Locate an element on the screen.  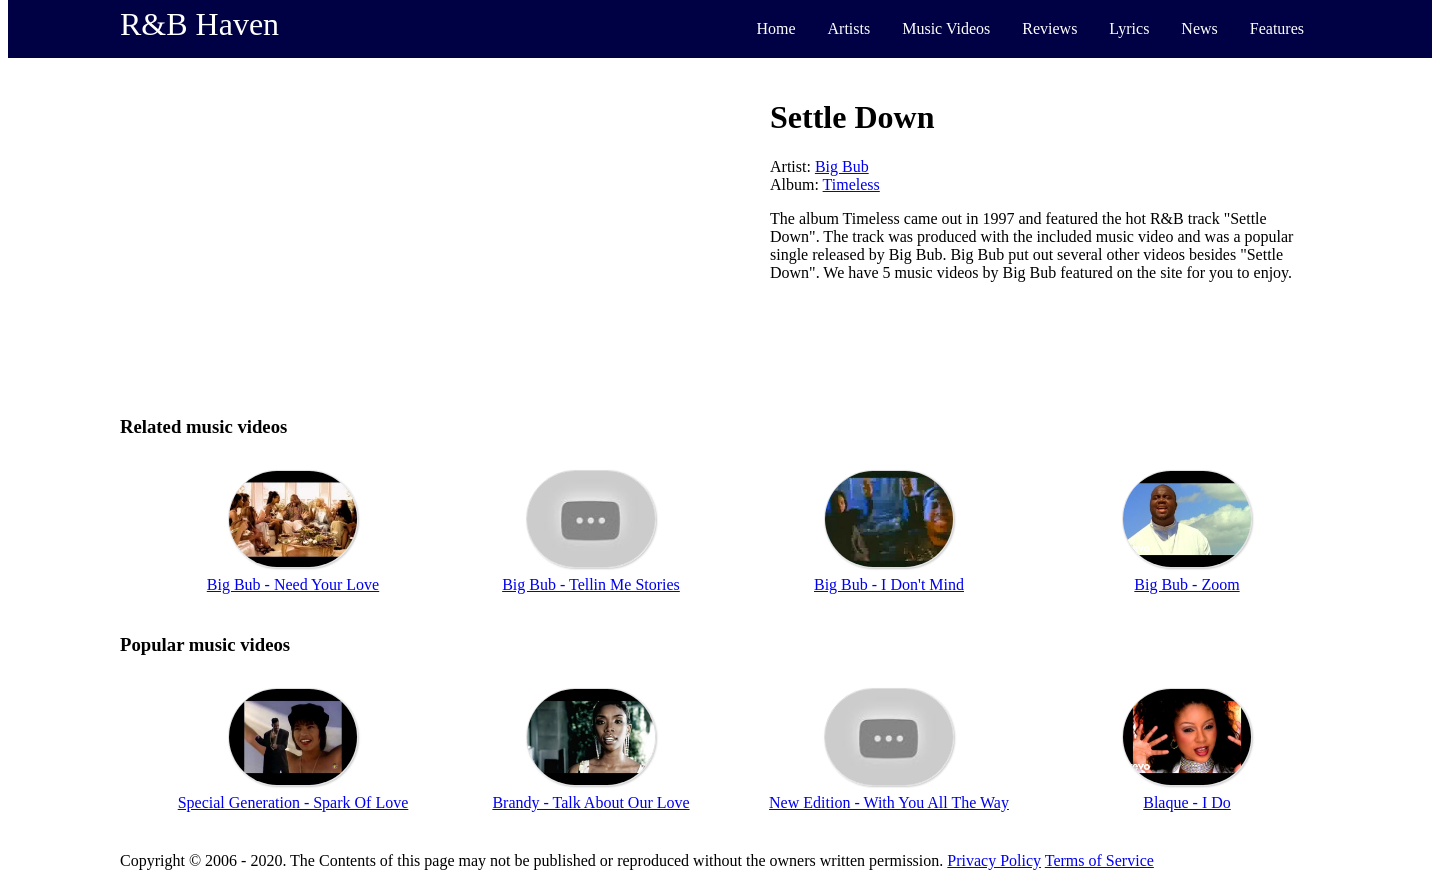
New Edition - With You All The Way is located at coordinates (889, 802).